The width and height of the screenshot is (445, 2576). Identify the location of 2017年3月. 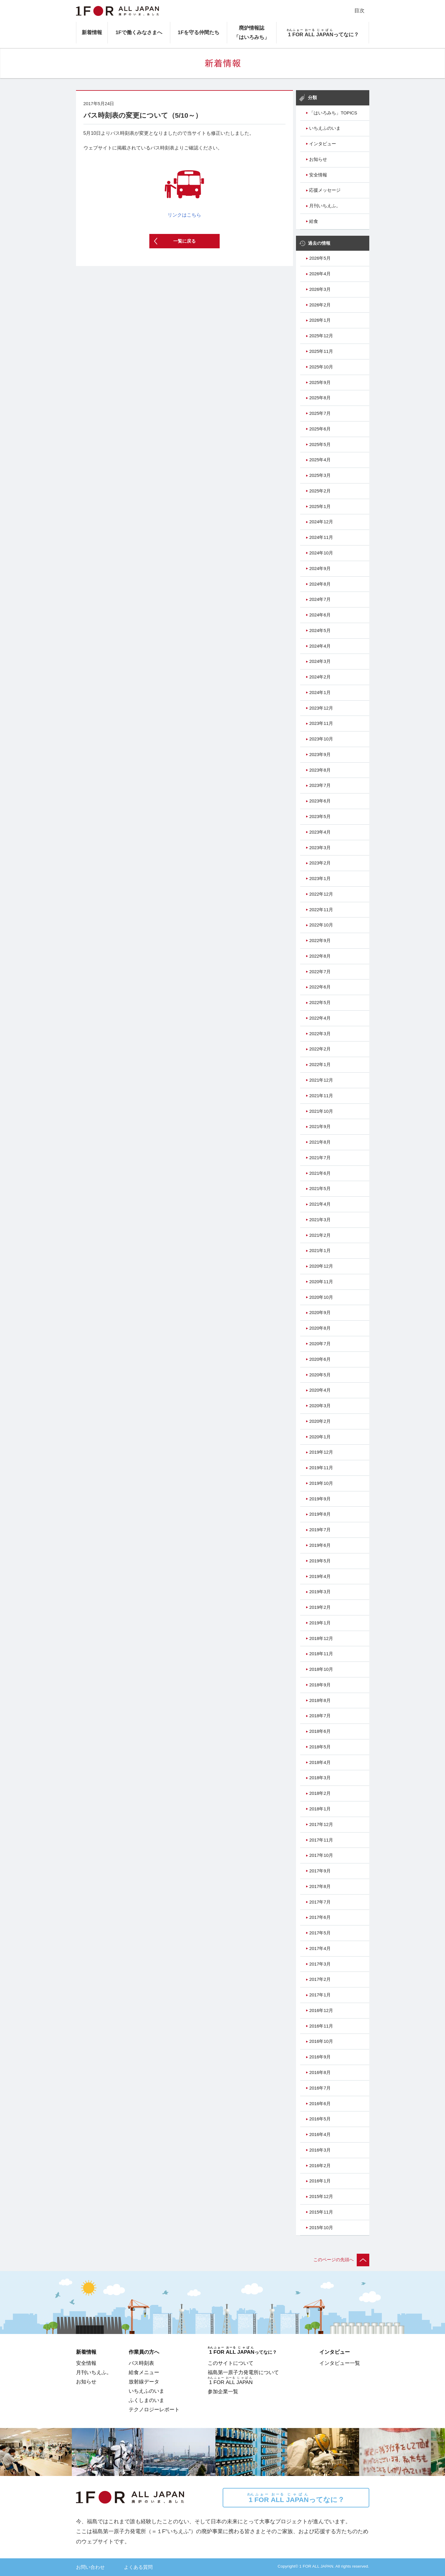
(319, 1964).